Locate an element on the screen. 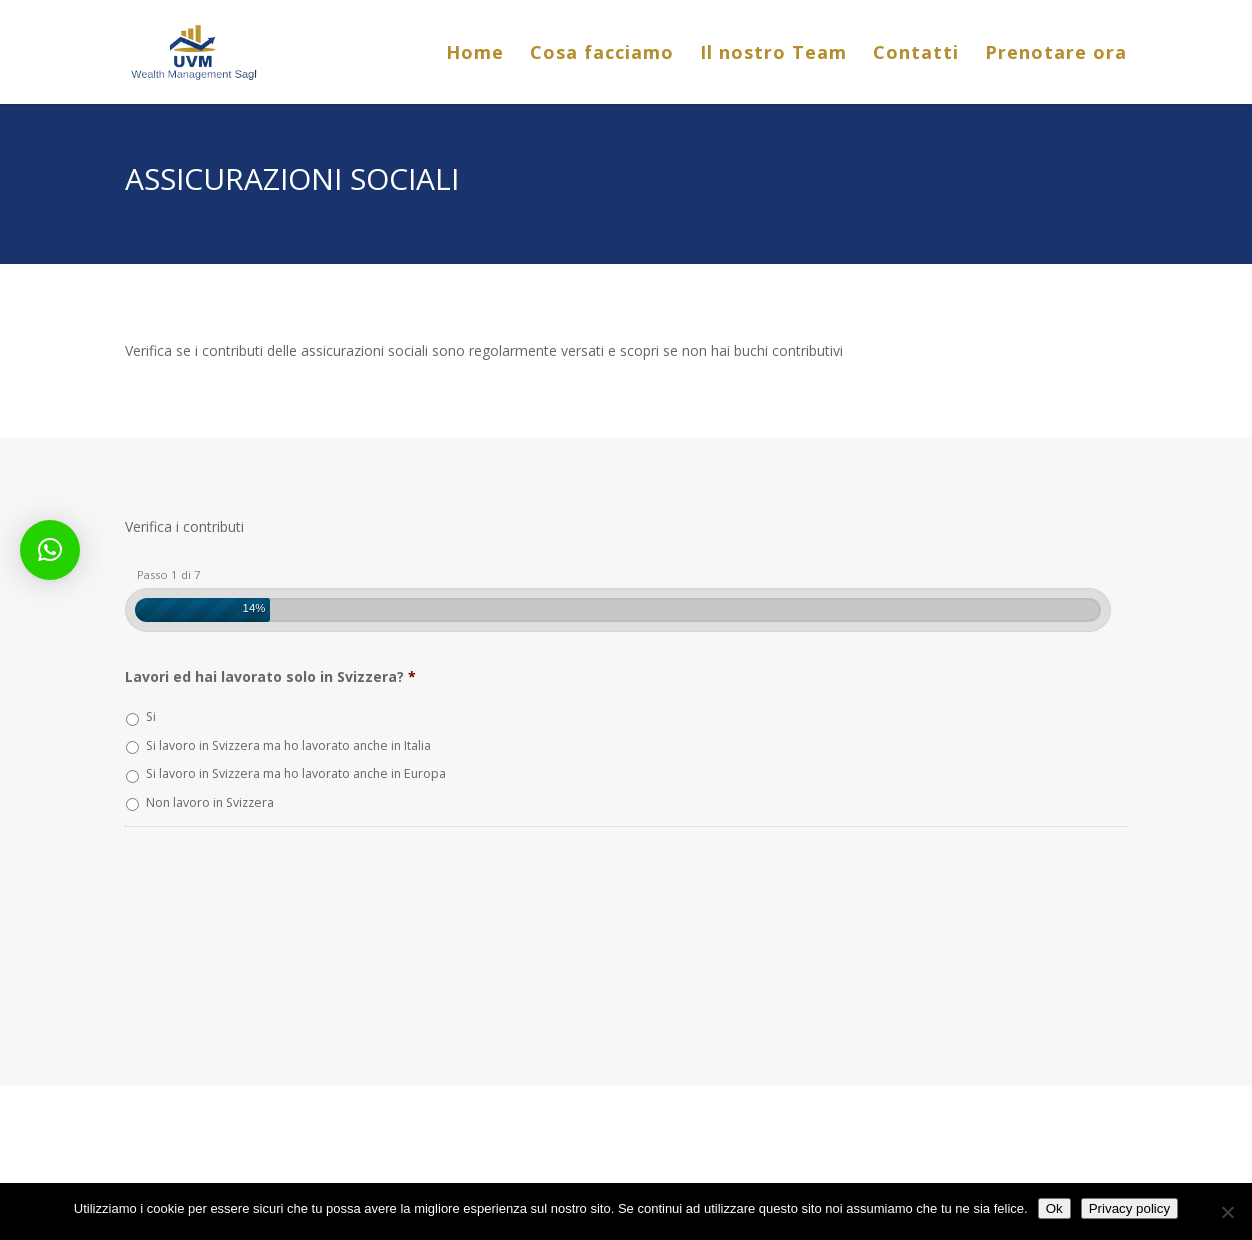  Prenotare ora is located at coordinates (1056, 54).